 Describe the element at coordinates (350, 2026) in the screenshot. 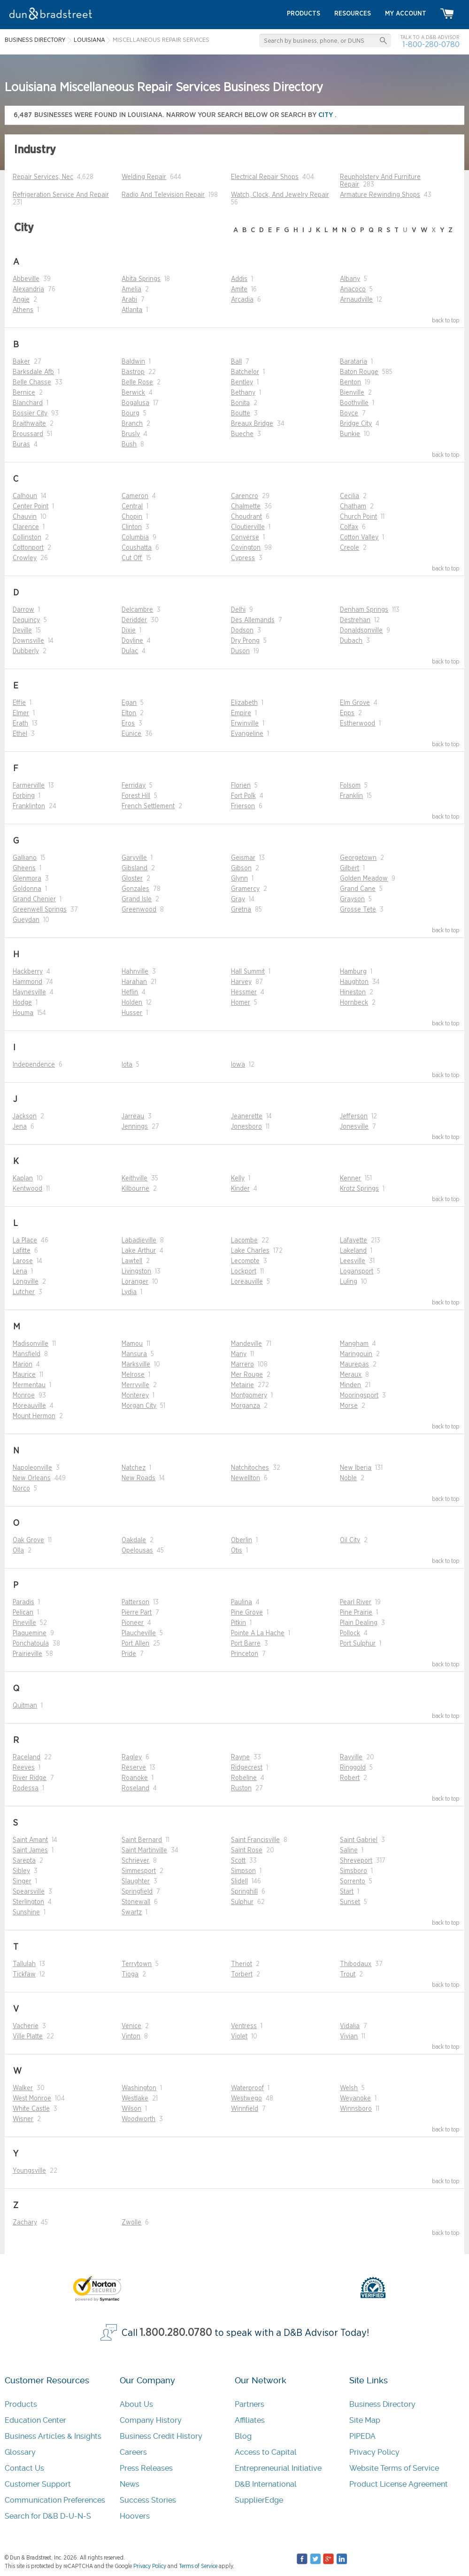

I see `Vidalia` at that location.